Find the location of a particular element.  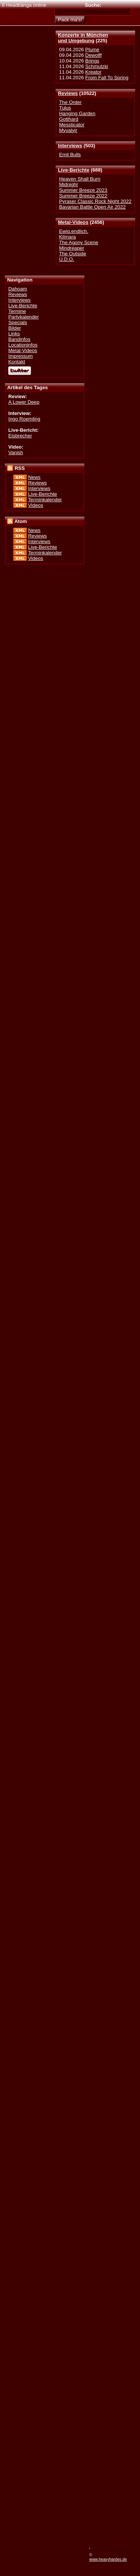

www.heavyhardes.de is located at coordinates (108, 2559).